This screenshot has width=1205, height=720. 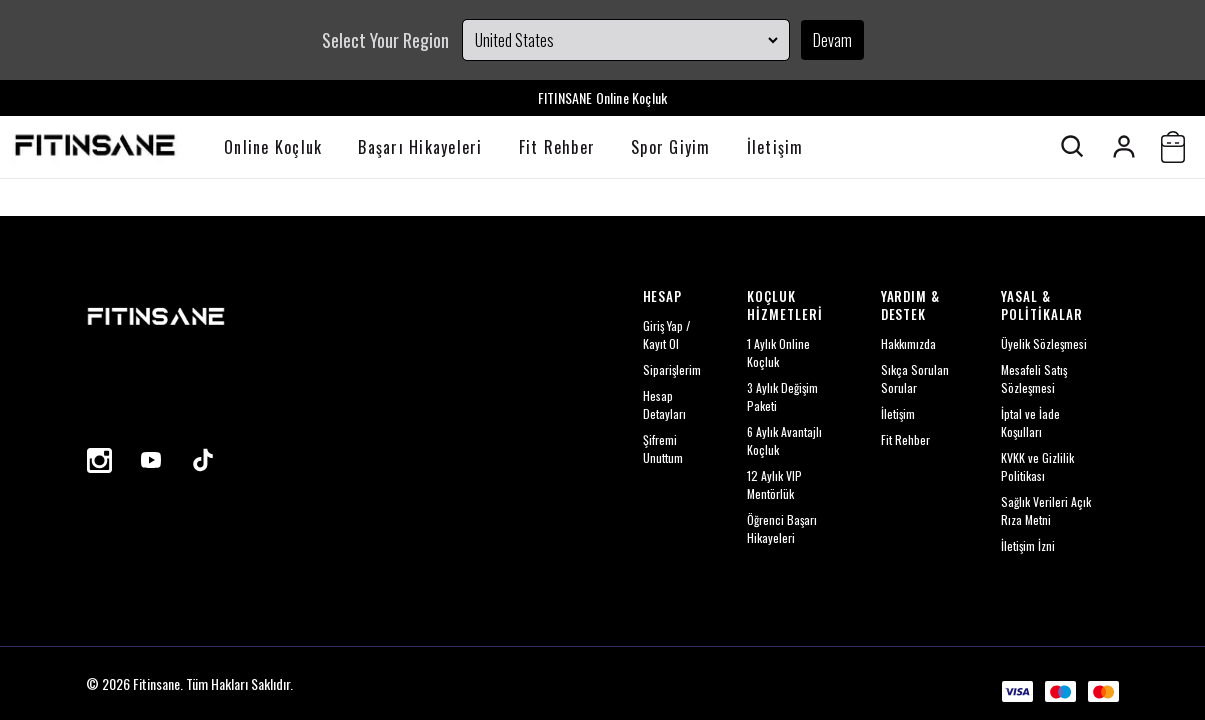 I want to click on Online Koçluk, so click(x=273, y=147).